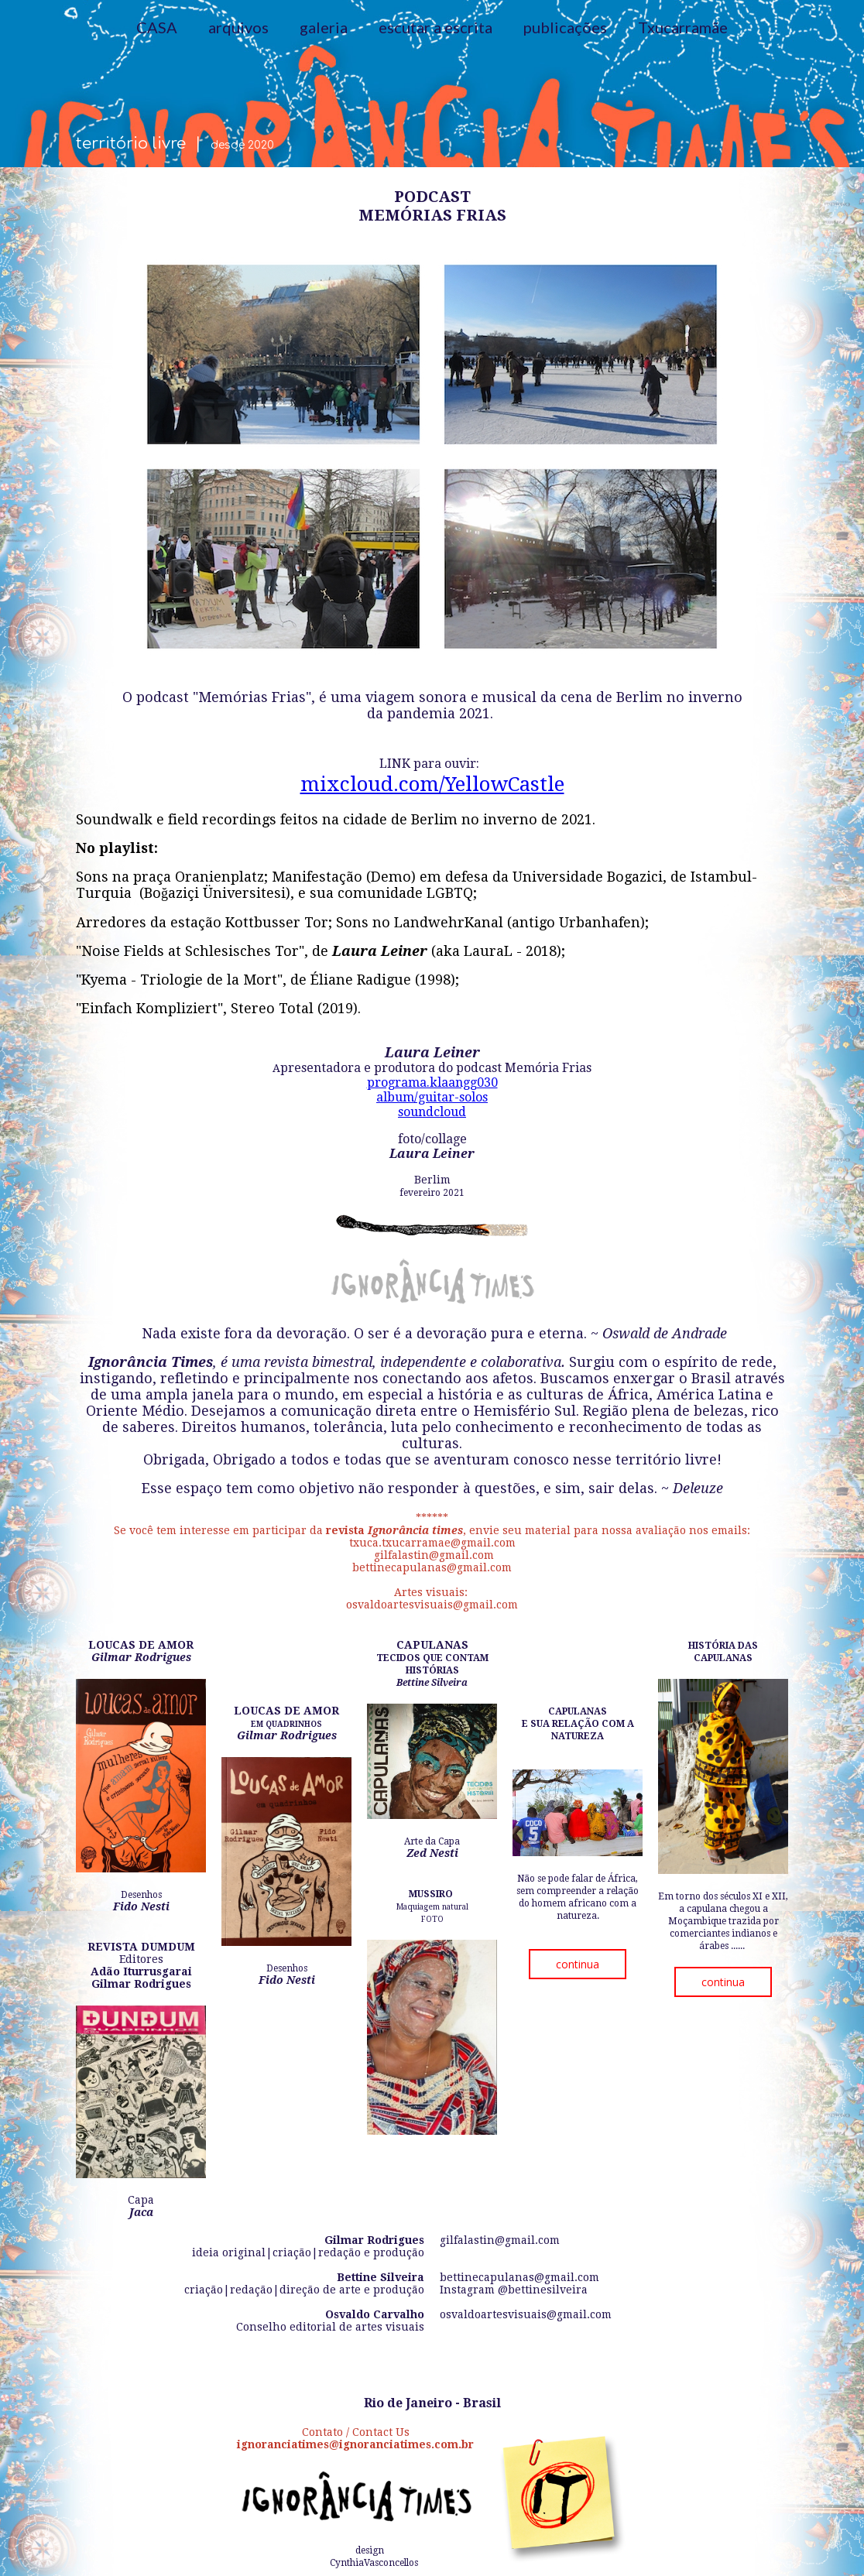 This screenshot has height=2576, width=864. I want to click on Txucarramãe [menuitem], so click(683, 27).